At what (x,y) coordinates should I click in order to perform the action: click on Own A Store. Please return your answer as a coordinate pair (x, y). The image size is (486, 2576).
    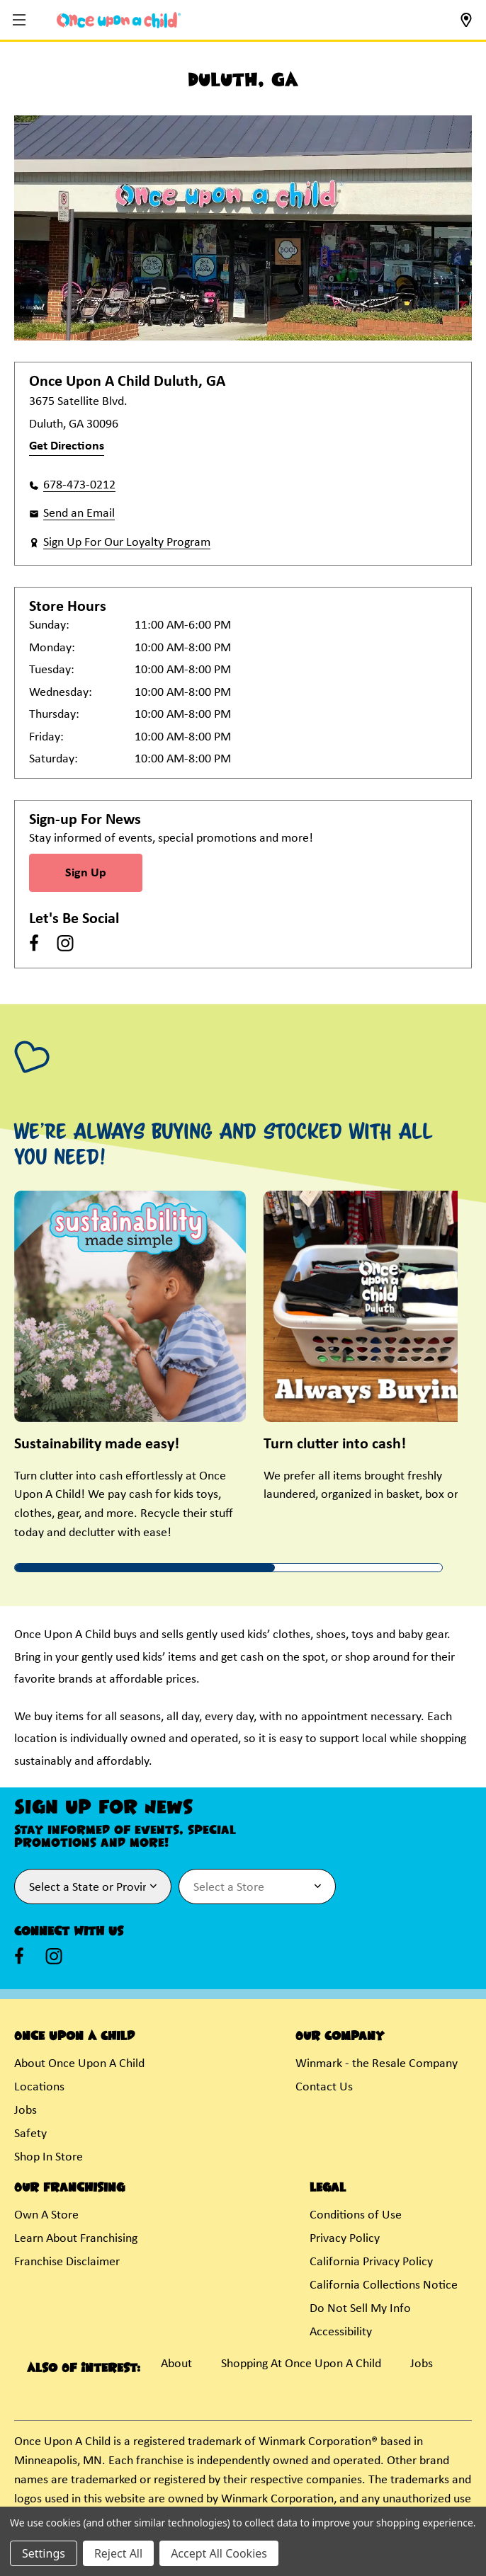
    Looking at the image, I should click on (46, 2215).